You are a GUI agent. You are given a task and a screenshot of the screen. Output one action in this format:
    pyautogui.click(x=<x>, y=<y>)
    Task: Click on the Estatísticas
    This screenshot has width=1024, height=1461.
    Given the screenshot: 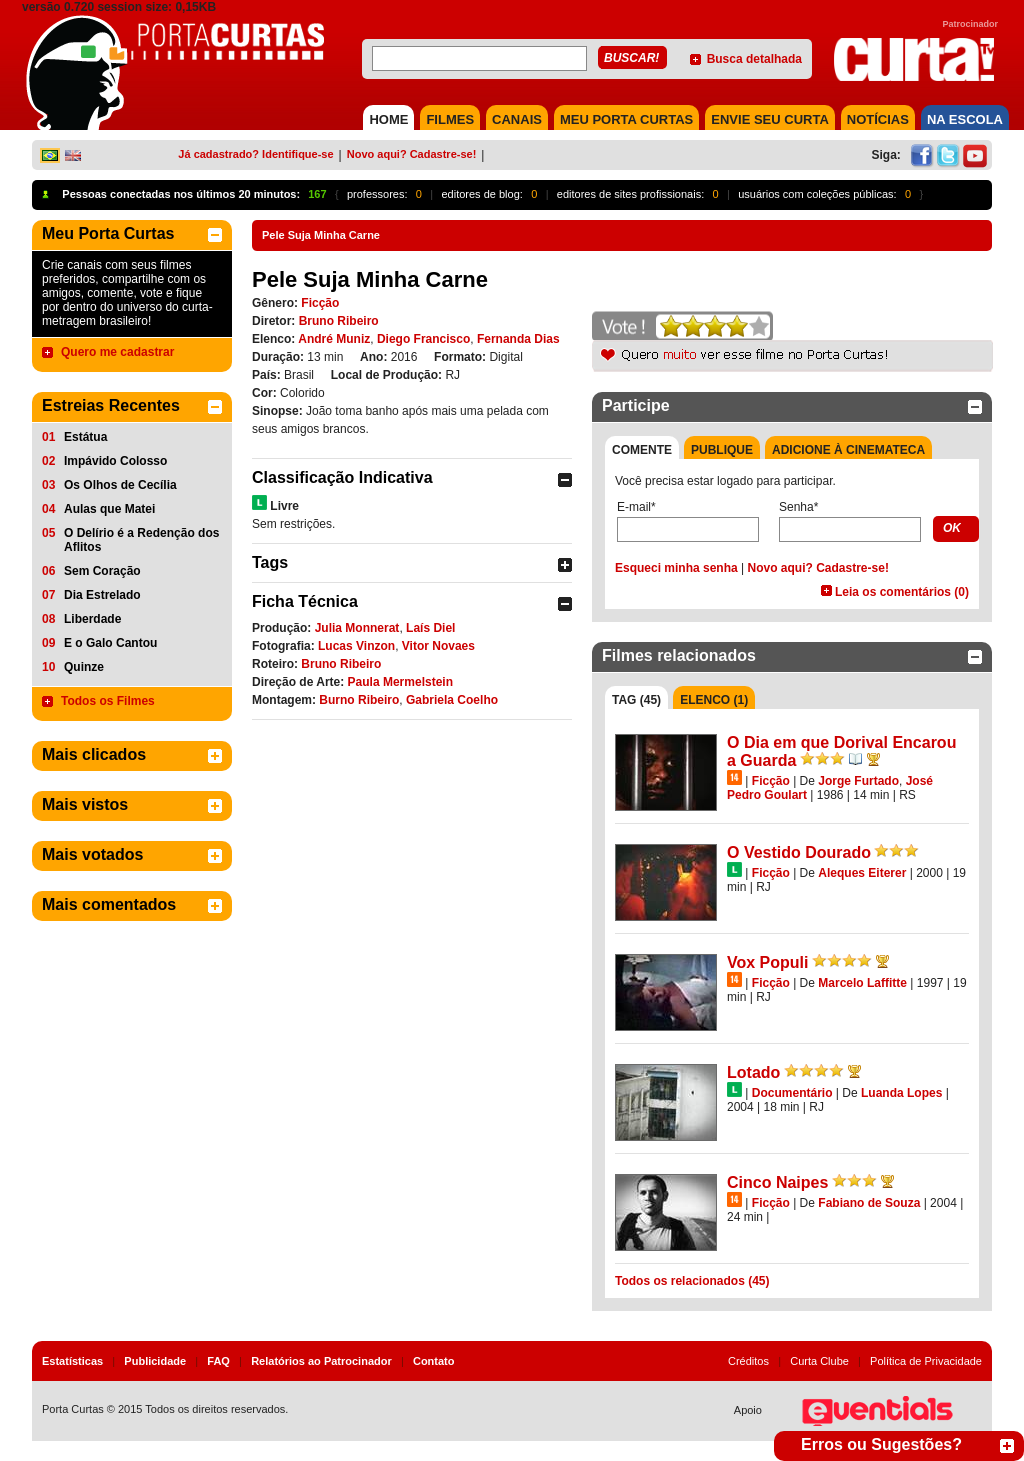 What is the action you would take?
    pyautogui.click(x=72, y=1361)
    